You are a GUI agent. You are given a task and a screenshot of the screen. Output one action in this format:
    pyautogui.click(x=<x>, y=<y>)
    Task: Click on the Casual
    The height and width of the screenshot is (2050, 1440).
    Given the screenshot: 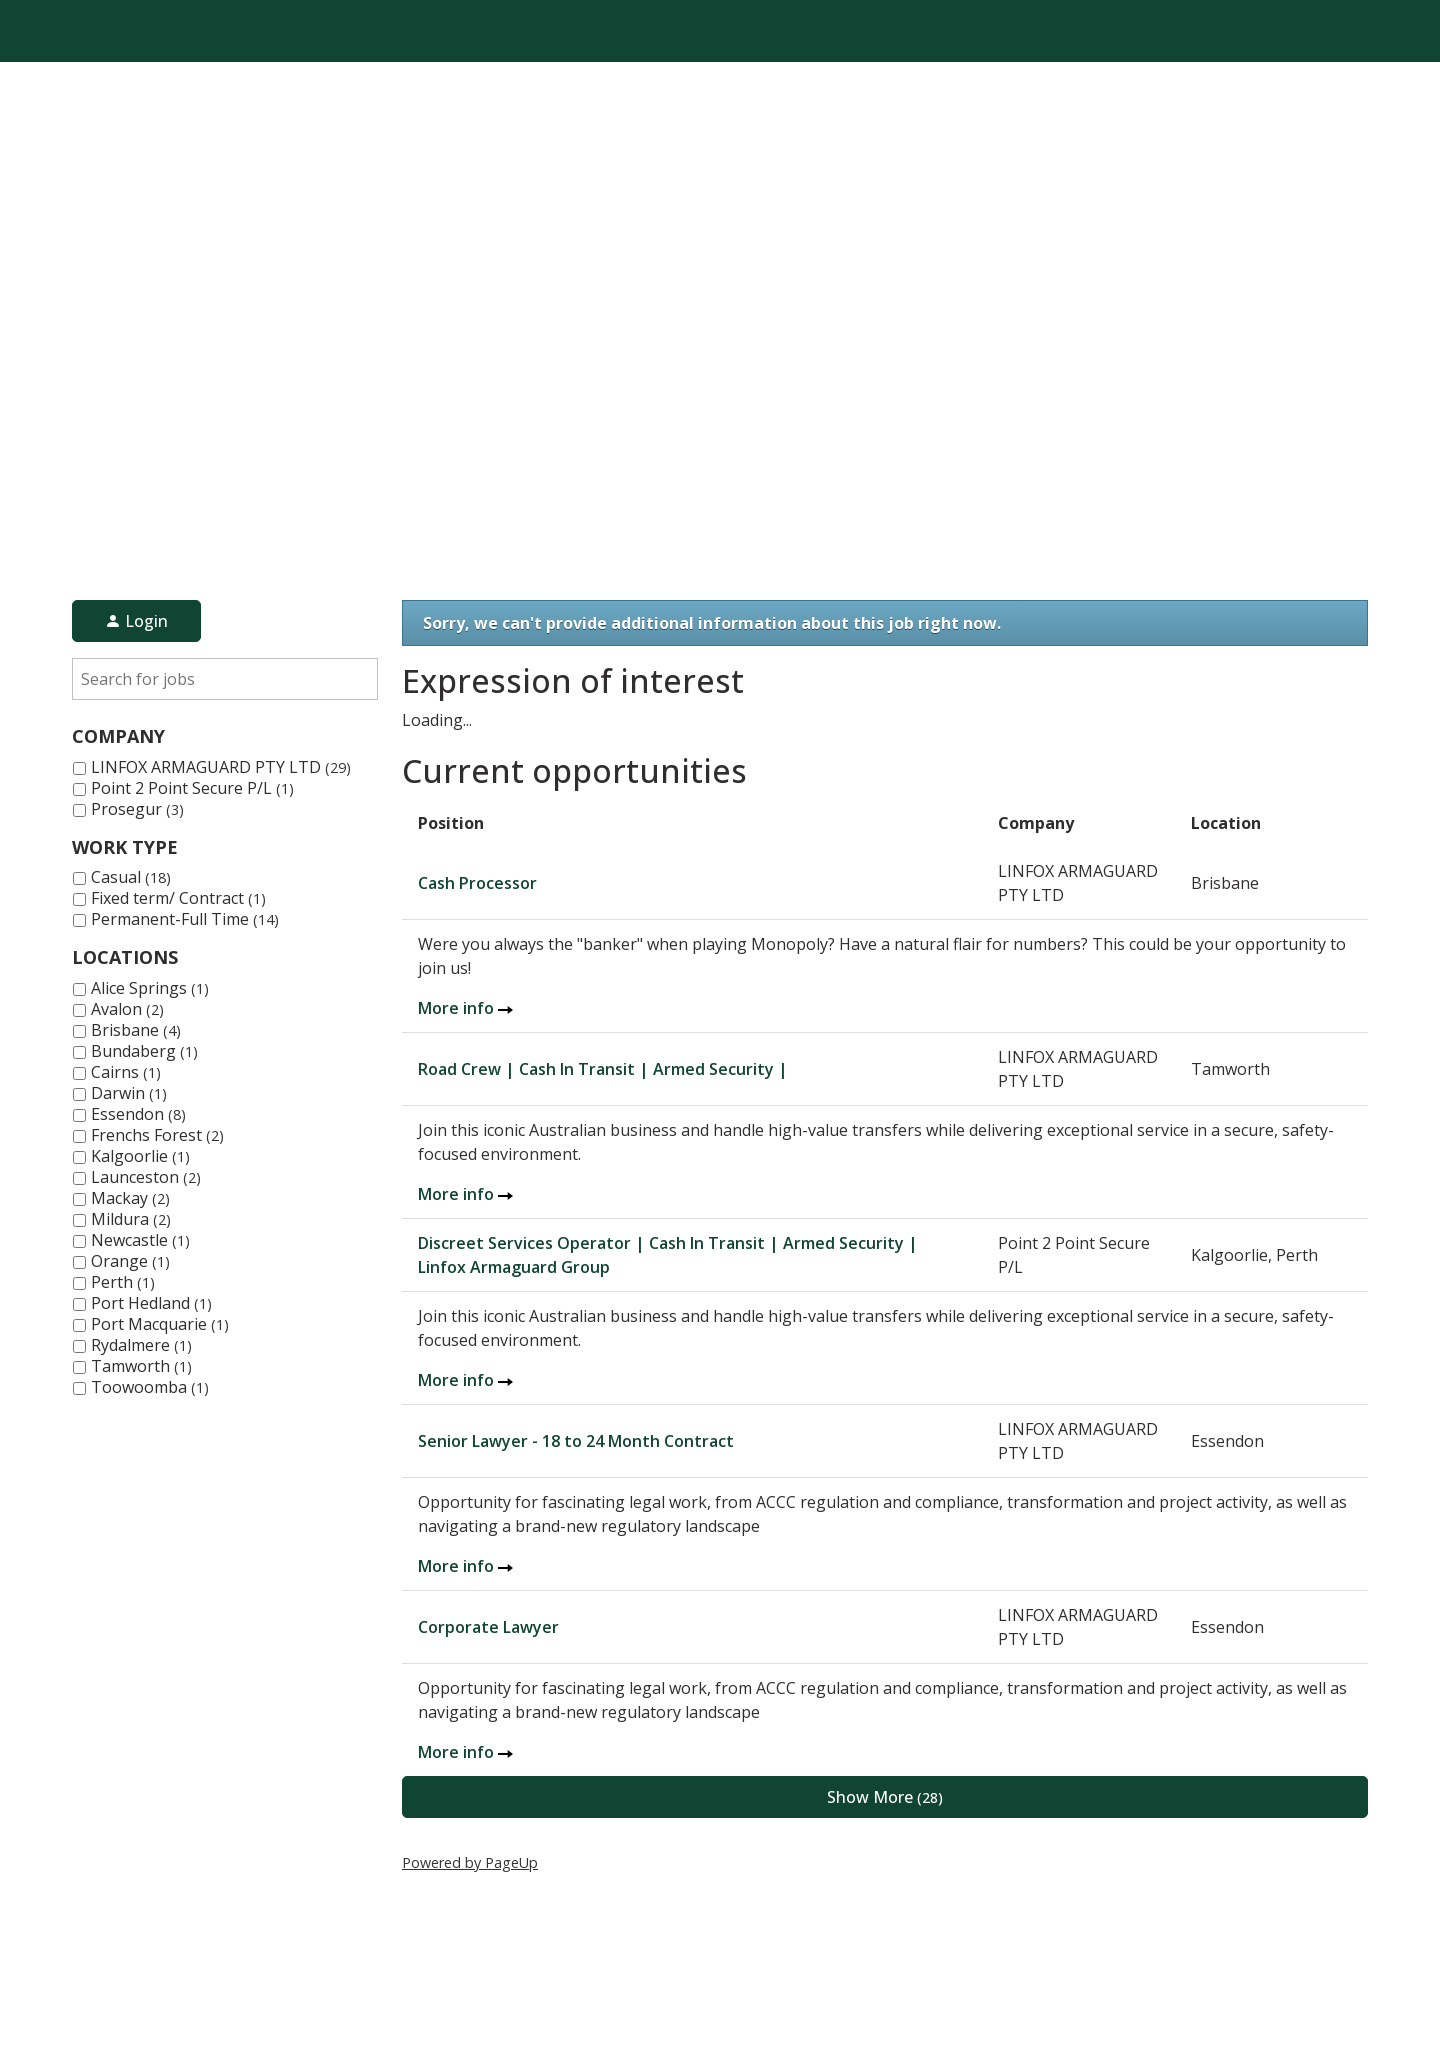 What is the action you would take?
    pyautogui.click(x=131, y=877)
    